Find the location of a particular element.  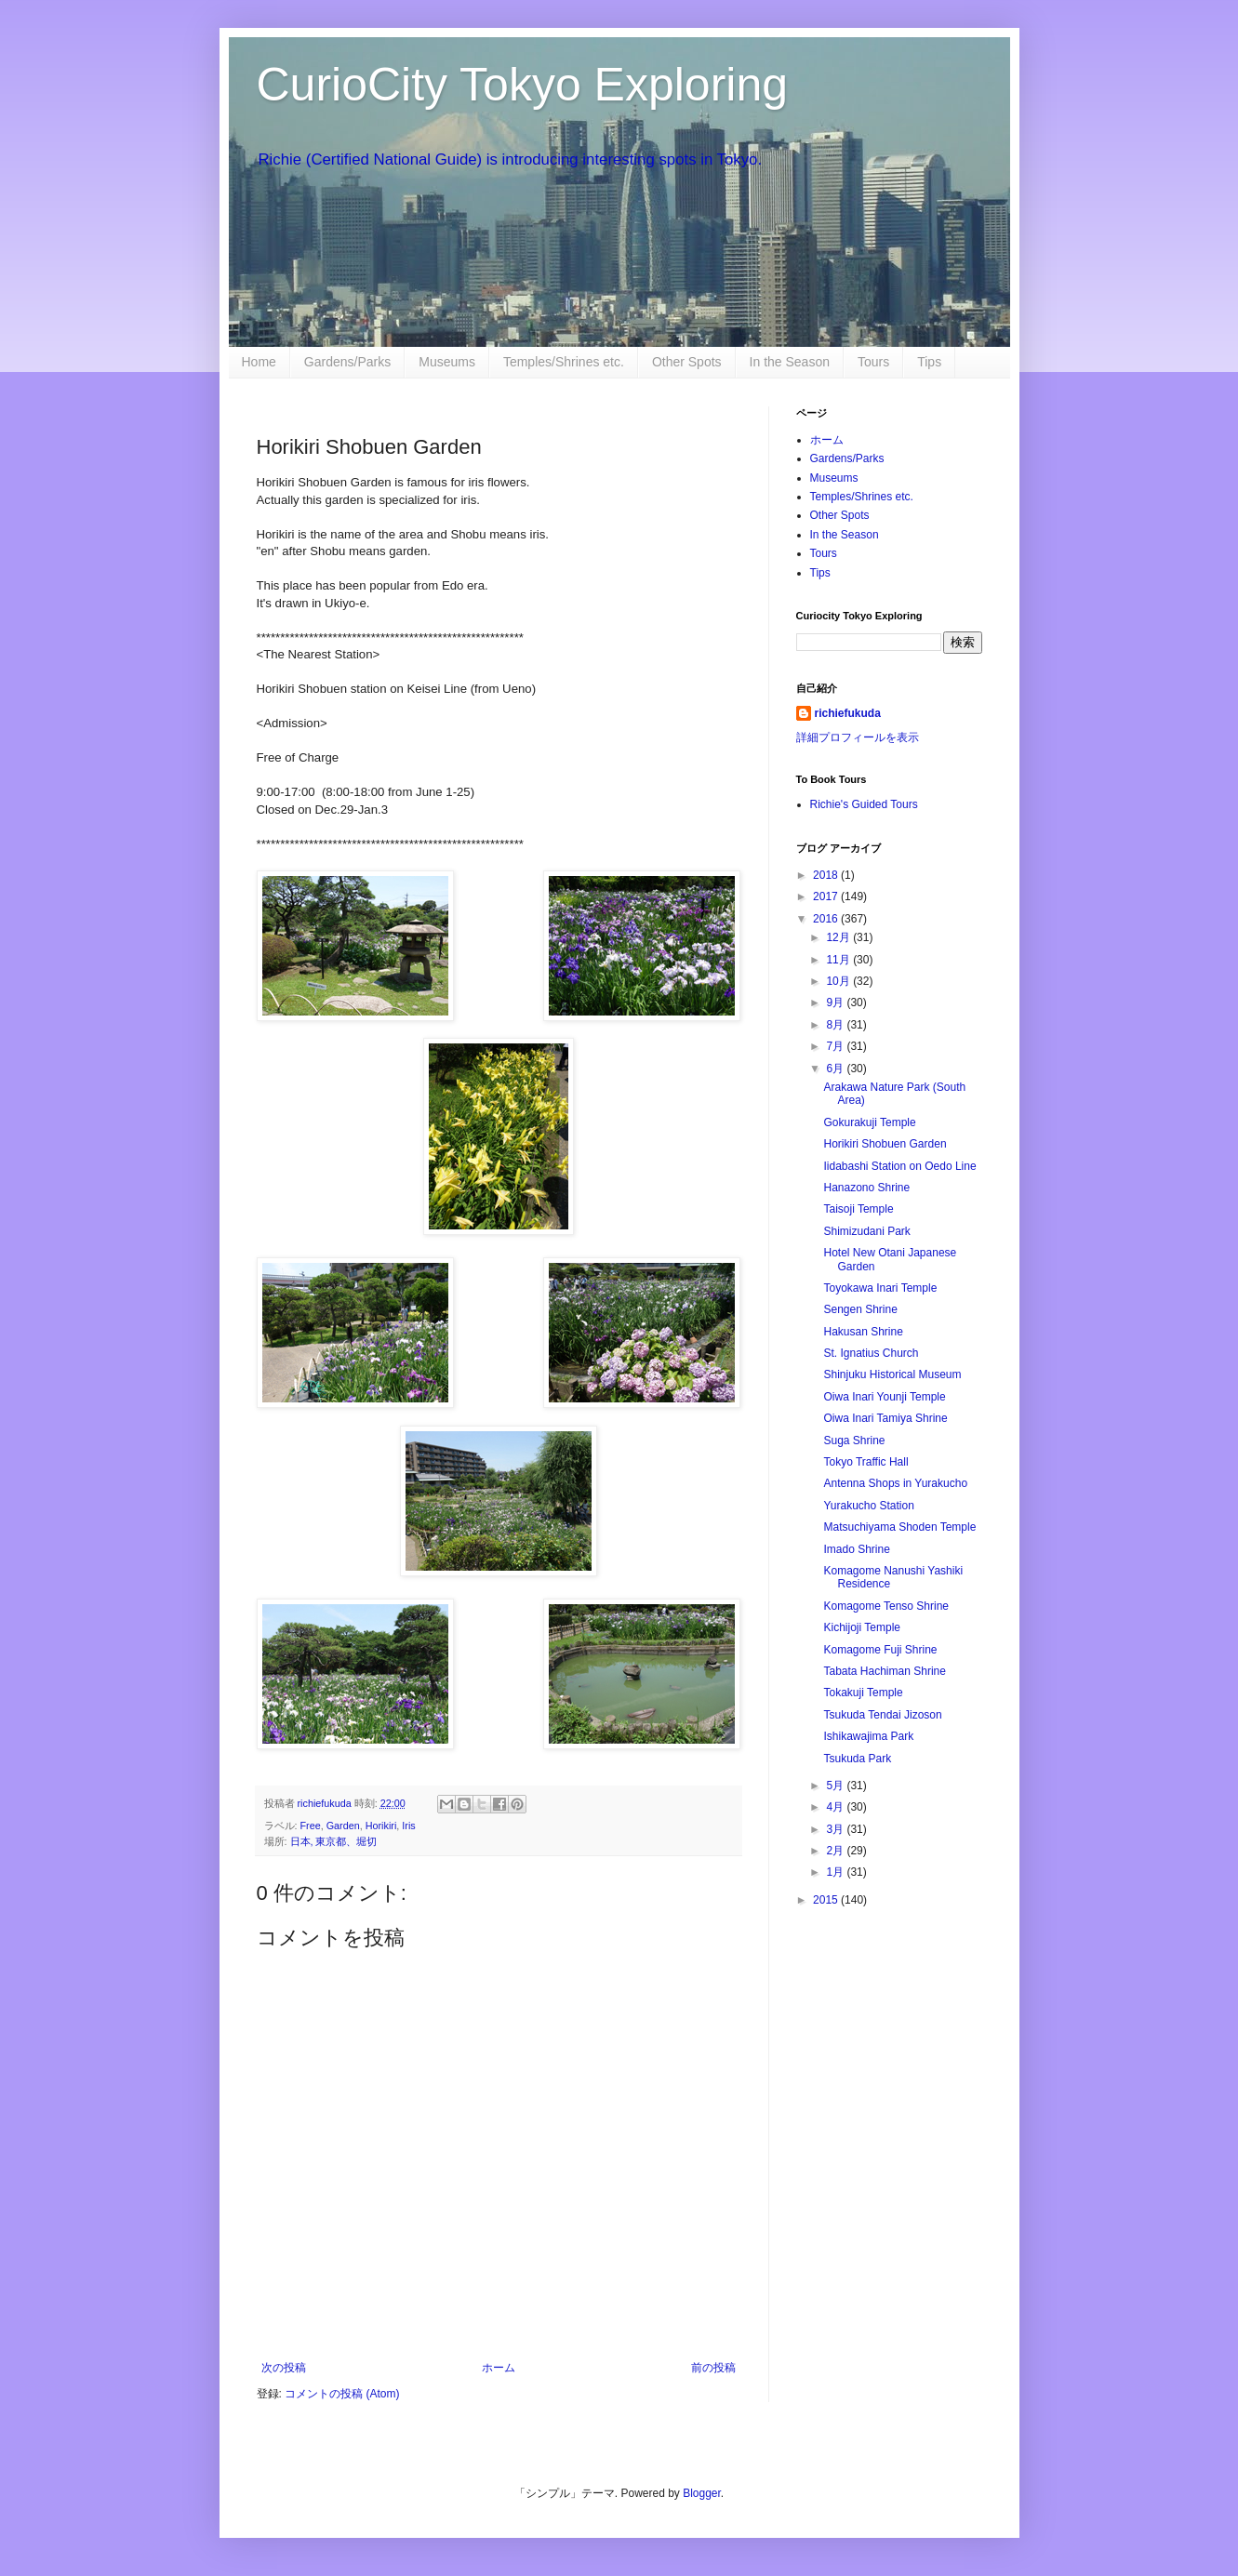

ホーム is located at coordinates (498, 2367).